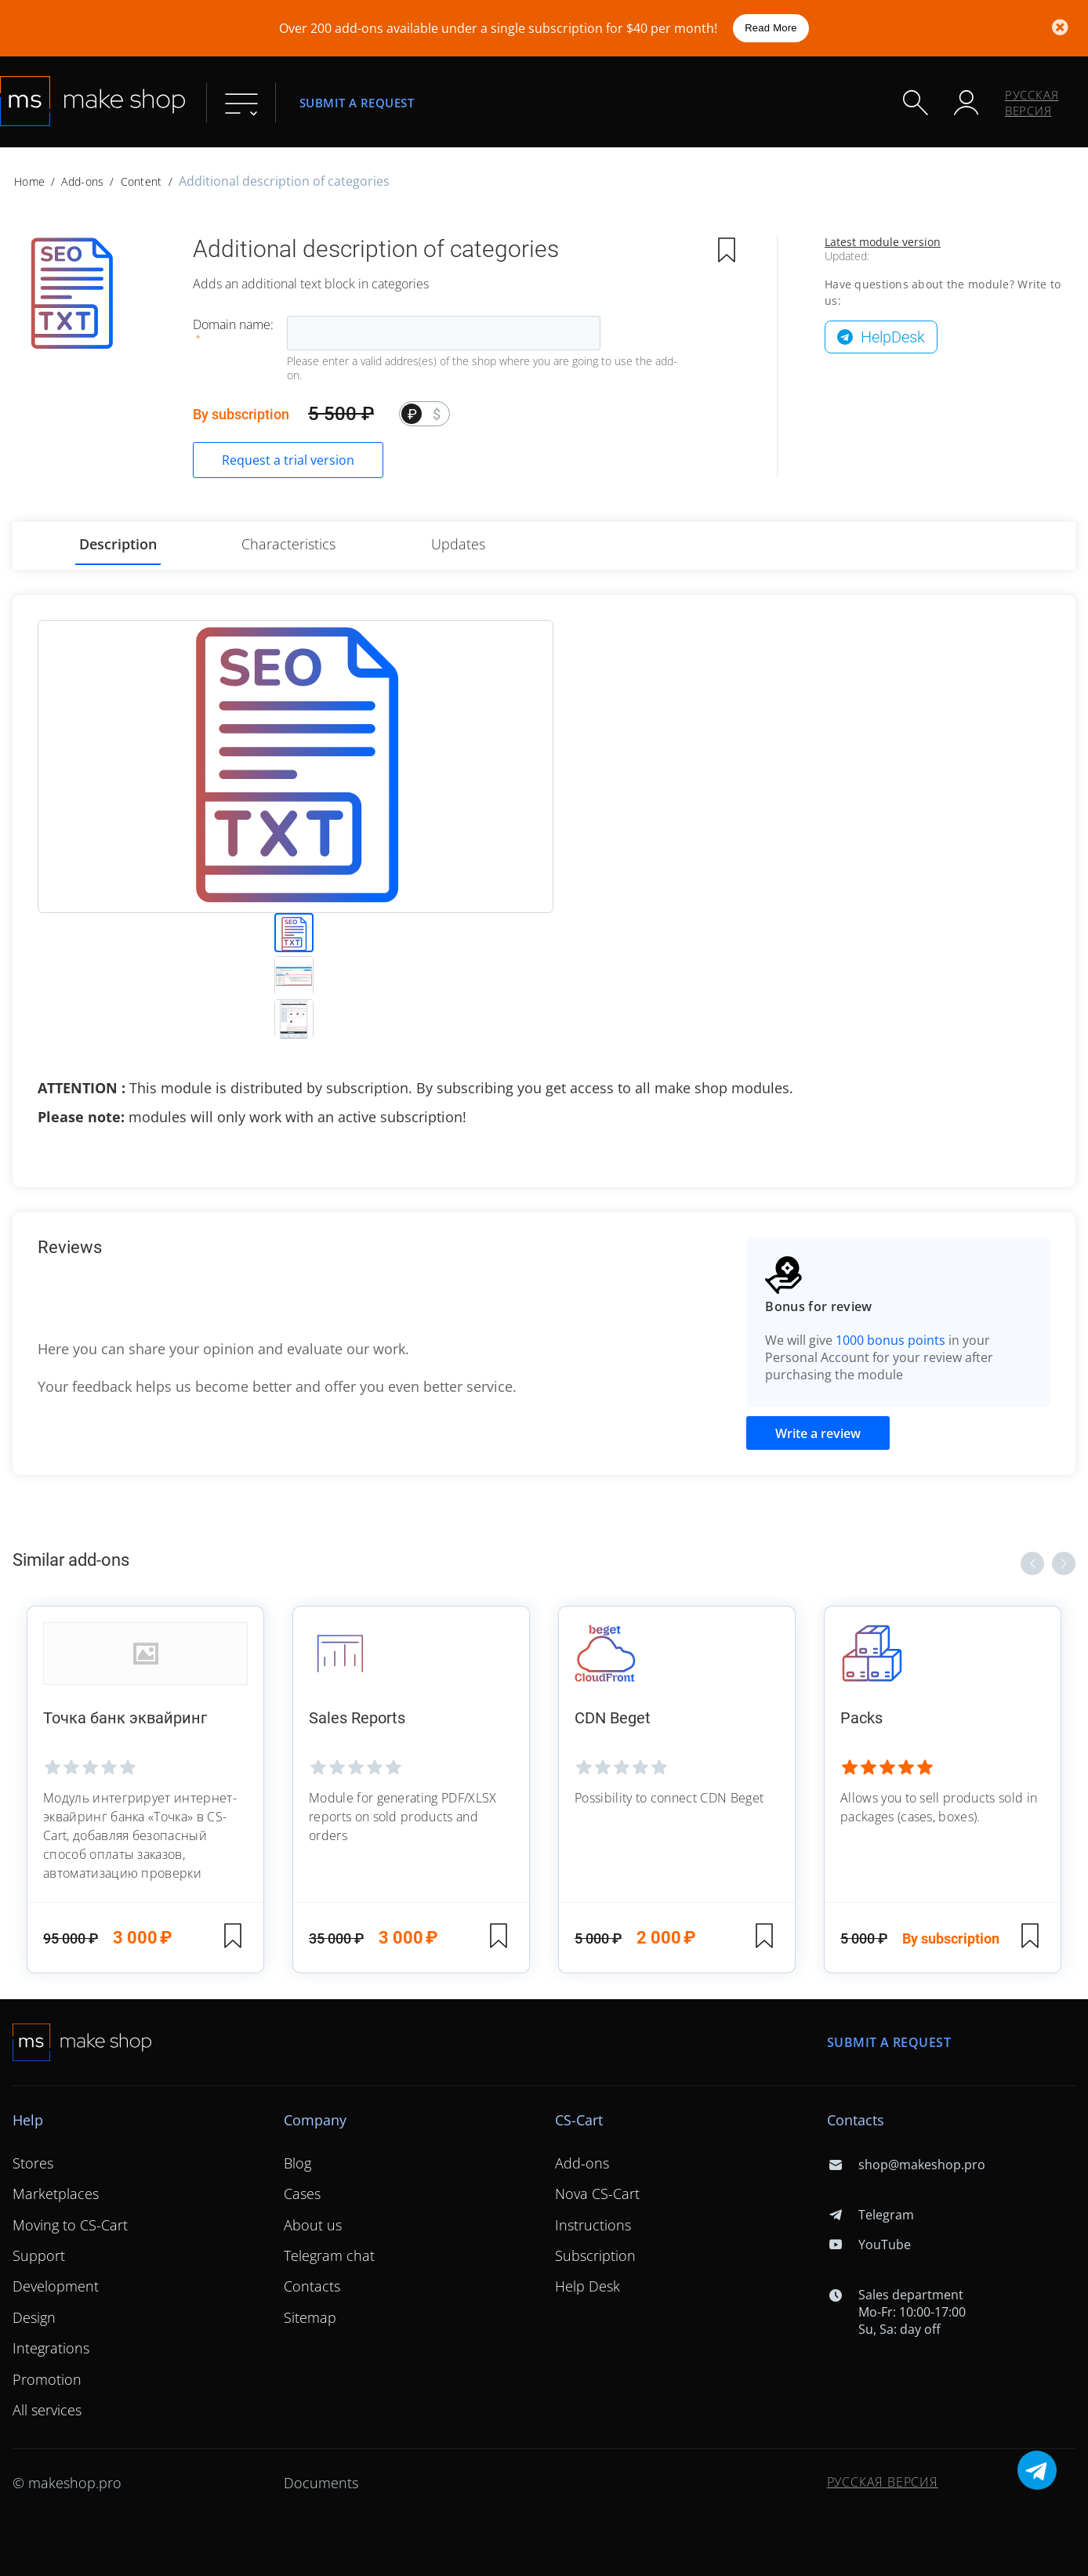 Image resolution: width=1088 pixels, height=2576 pixels. I want to click on Content, so click(141, 181).